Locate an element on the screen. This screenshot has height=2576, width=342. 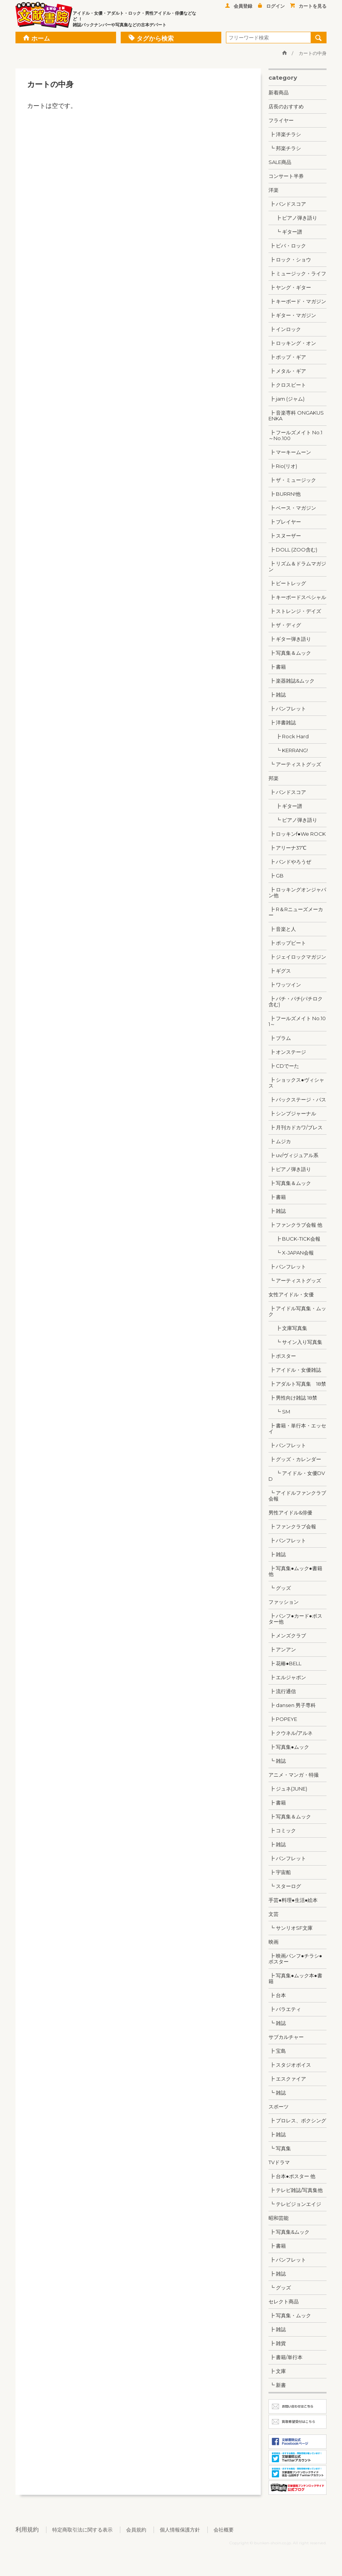
┣ マーキームーン is located at coordinates (289, 452).